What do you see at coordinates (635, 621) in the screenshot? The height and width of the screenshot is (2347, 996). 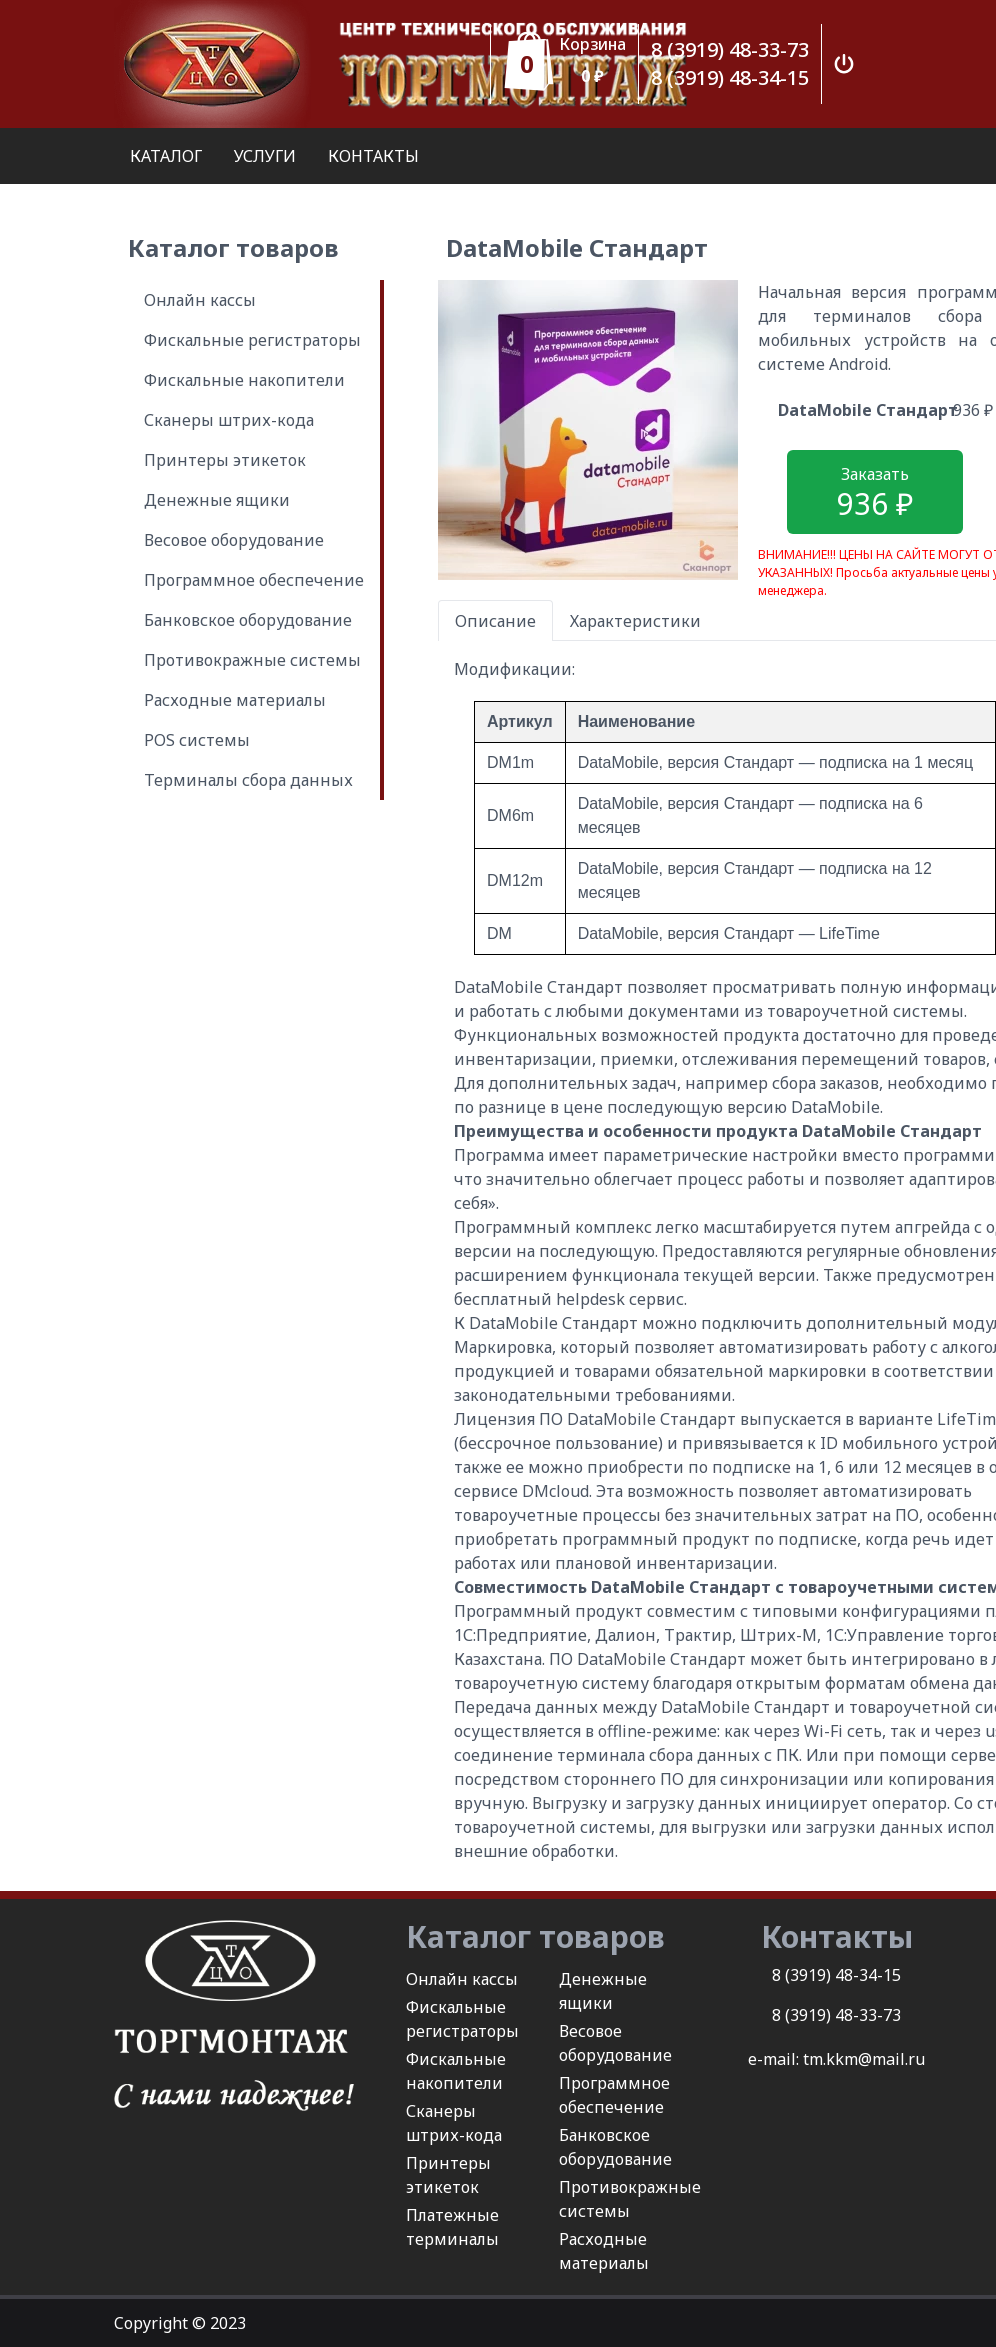 I see `Характеристики` at bounding box center [635, 621].